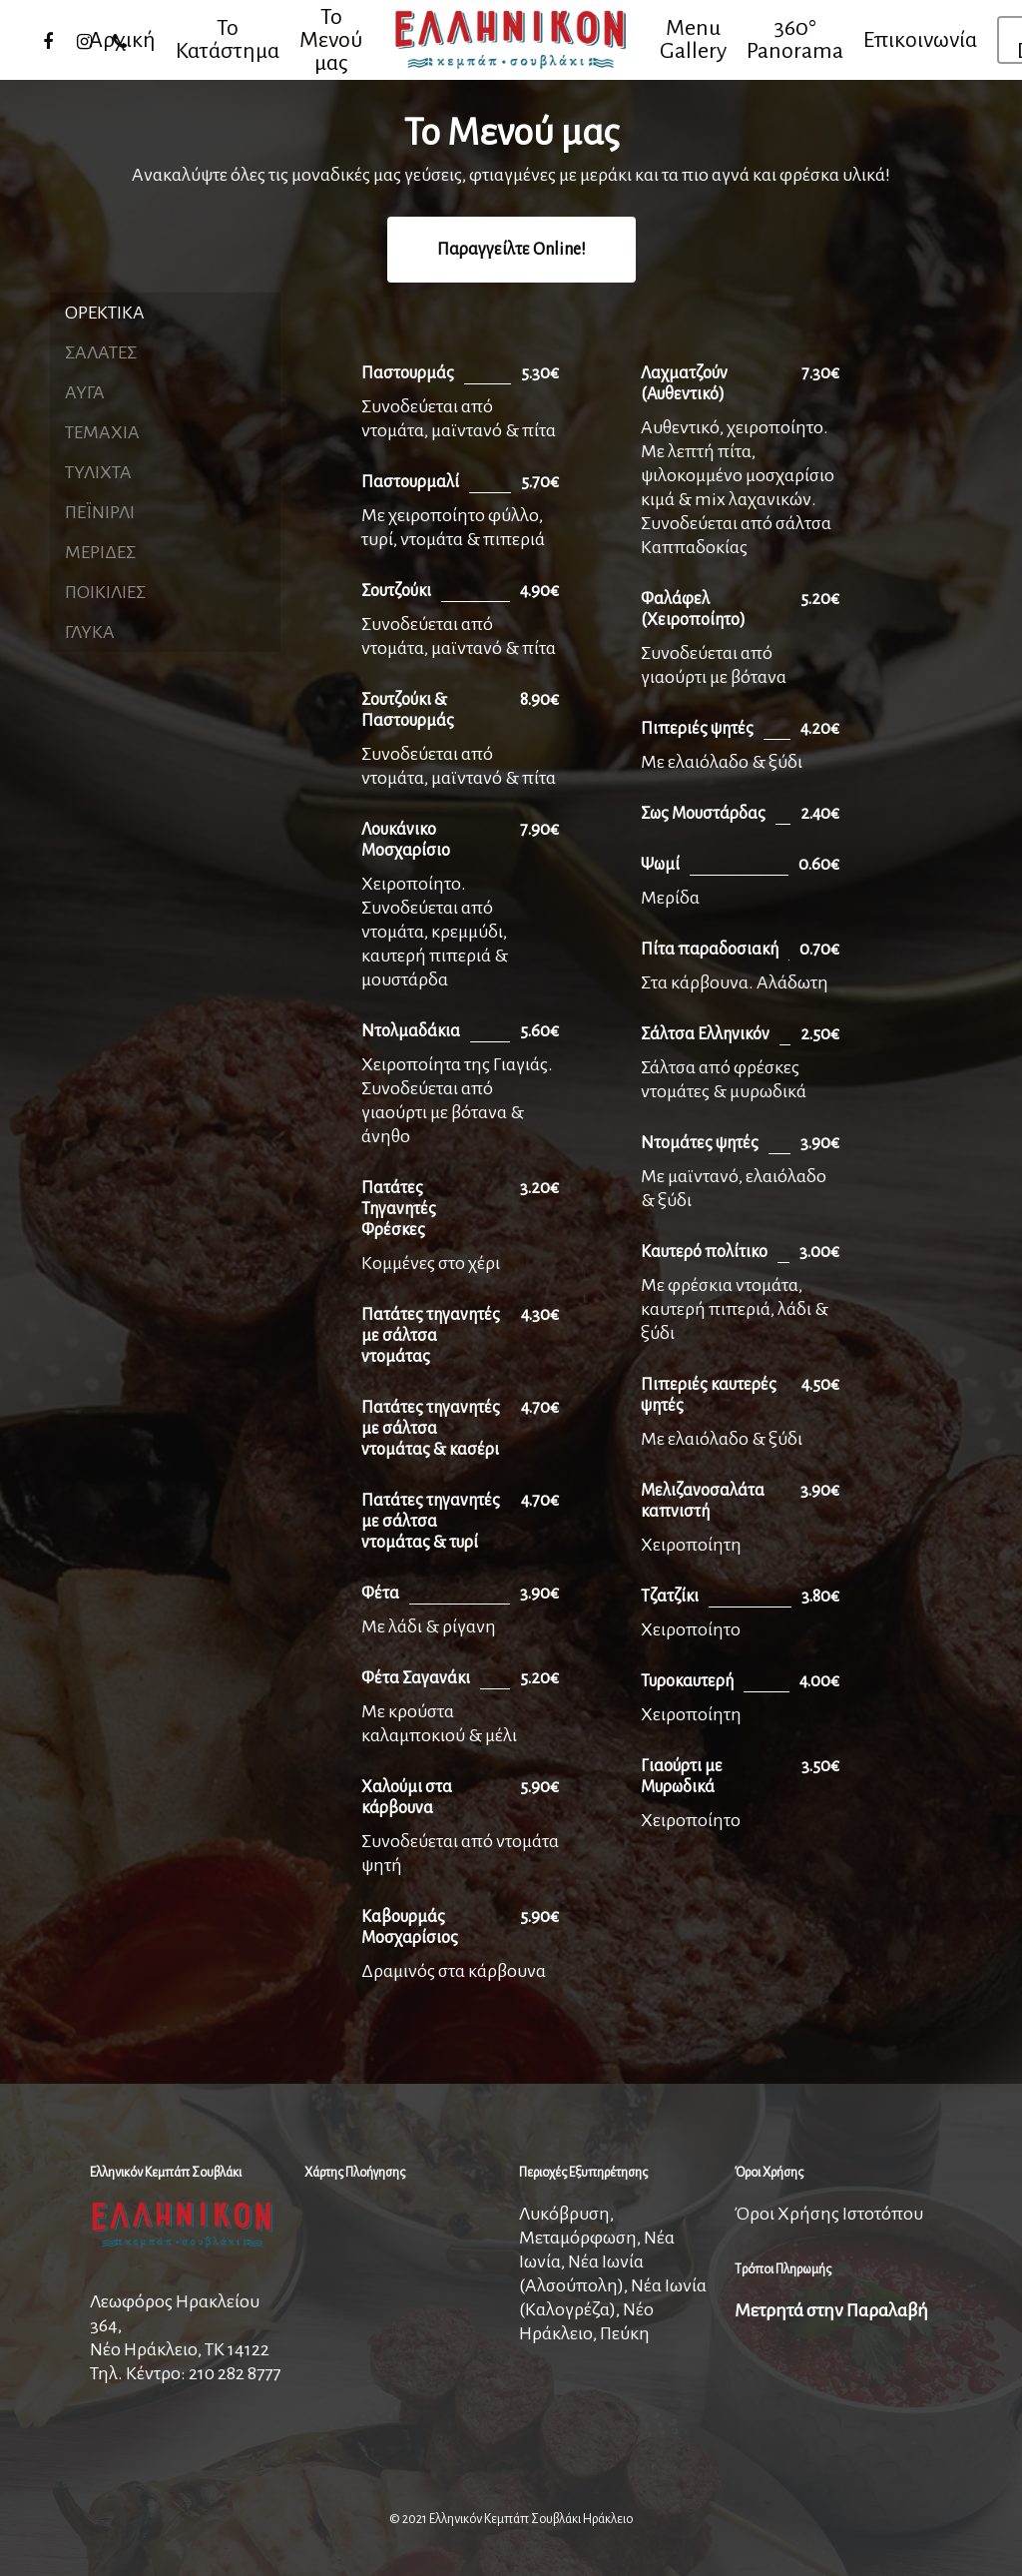 The height and width of the screenshot is (2576, 1022). What do you see at coordinates (795, 40) in the screenshot?
I see `360° Panorama` at bounding box center [795, 40].